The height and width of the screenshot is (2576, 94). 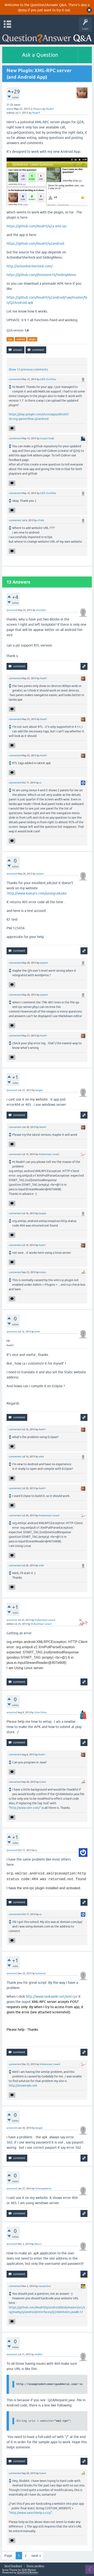 What do you see at coordinates (41, 275) in the screenshot?
I see `https://github.com/jfeinstein10/SlidingMenu` at bounding box center [41, 275].